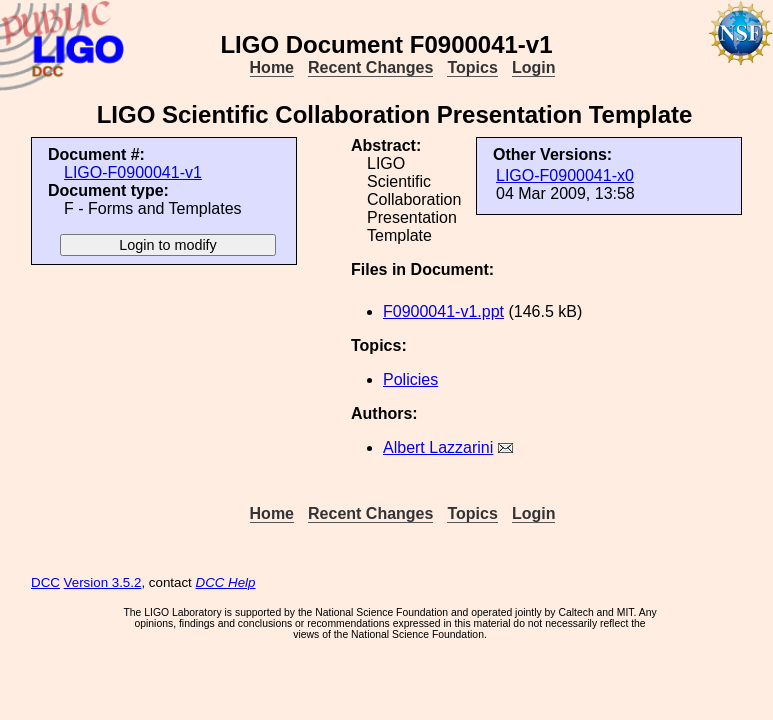 The width and height of the screenshot is (773, 720). What do you see at coordinates (472, 67) in the screenshot?
I see `Topics` at bounding box center [472, 67].